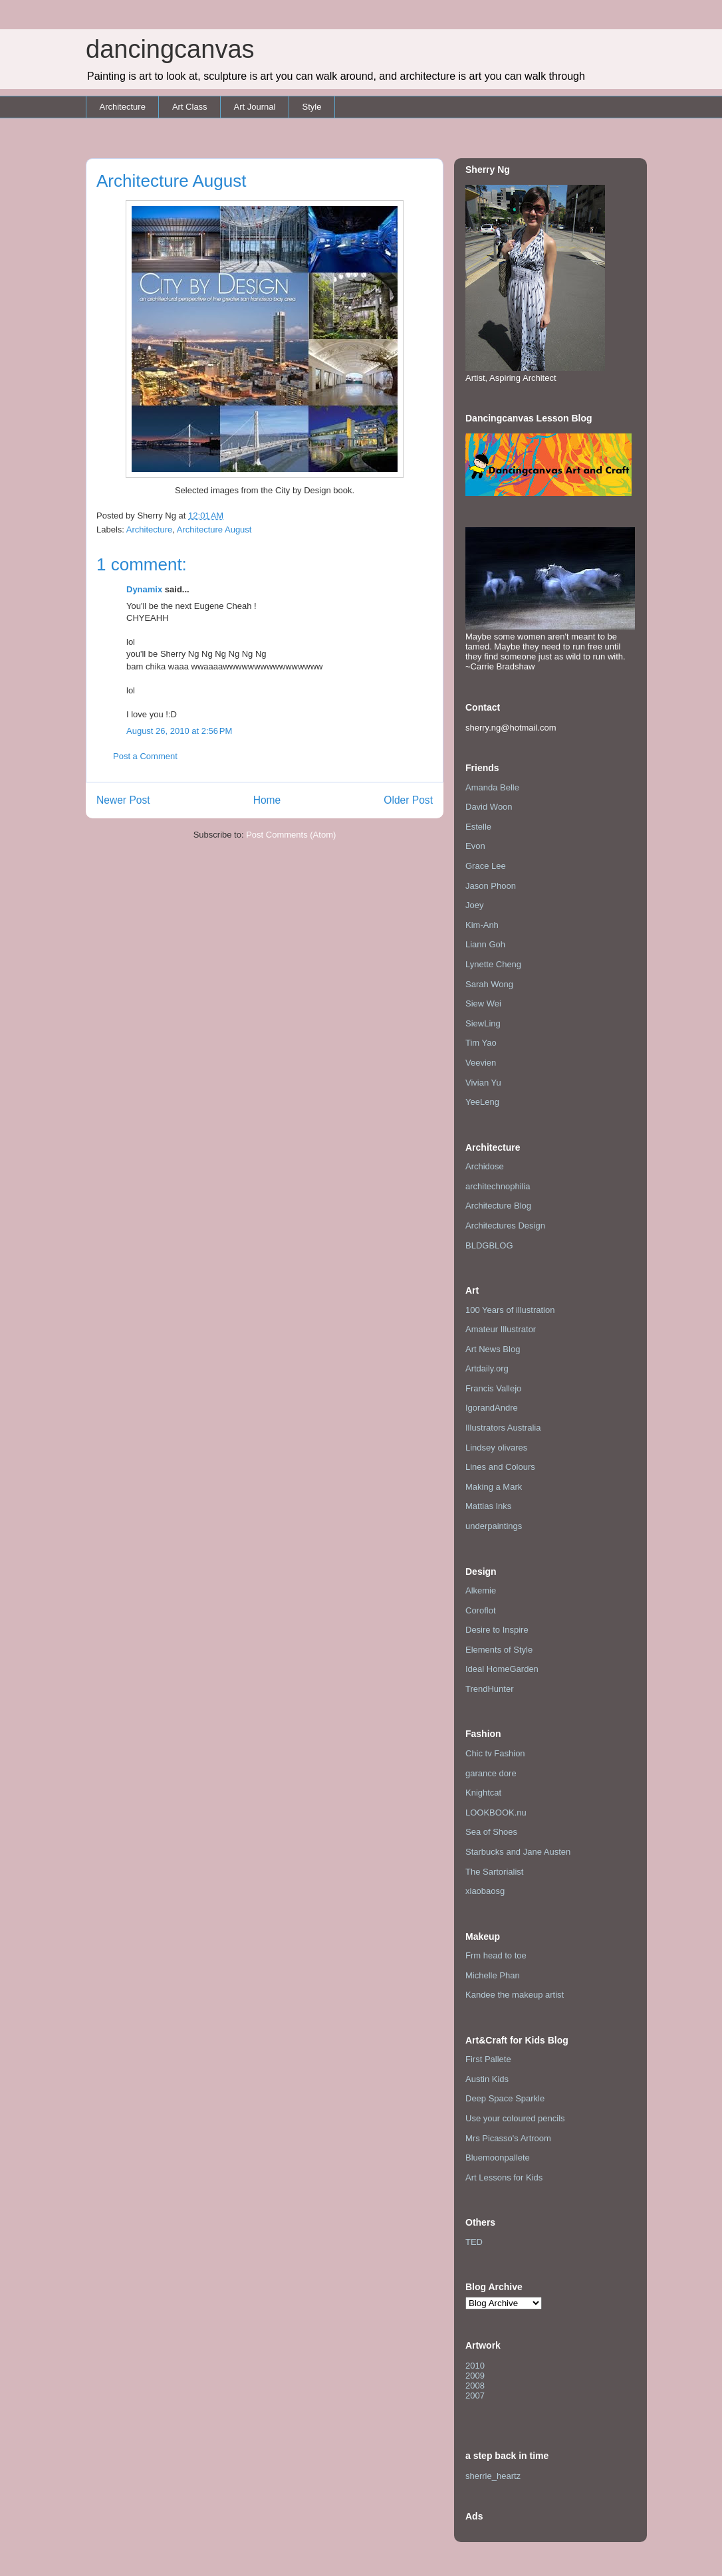 The width and height of the screenshot is (722, 2576). I want to click on Use your coloured pencils, so click(515, 2118).